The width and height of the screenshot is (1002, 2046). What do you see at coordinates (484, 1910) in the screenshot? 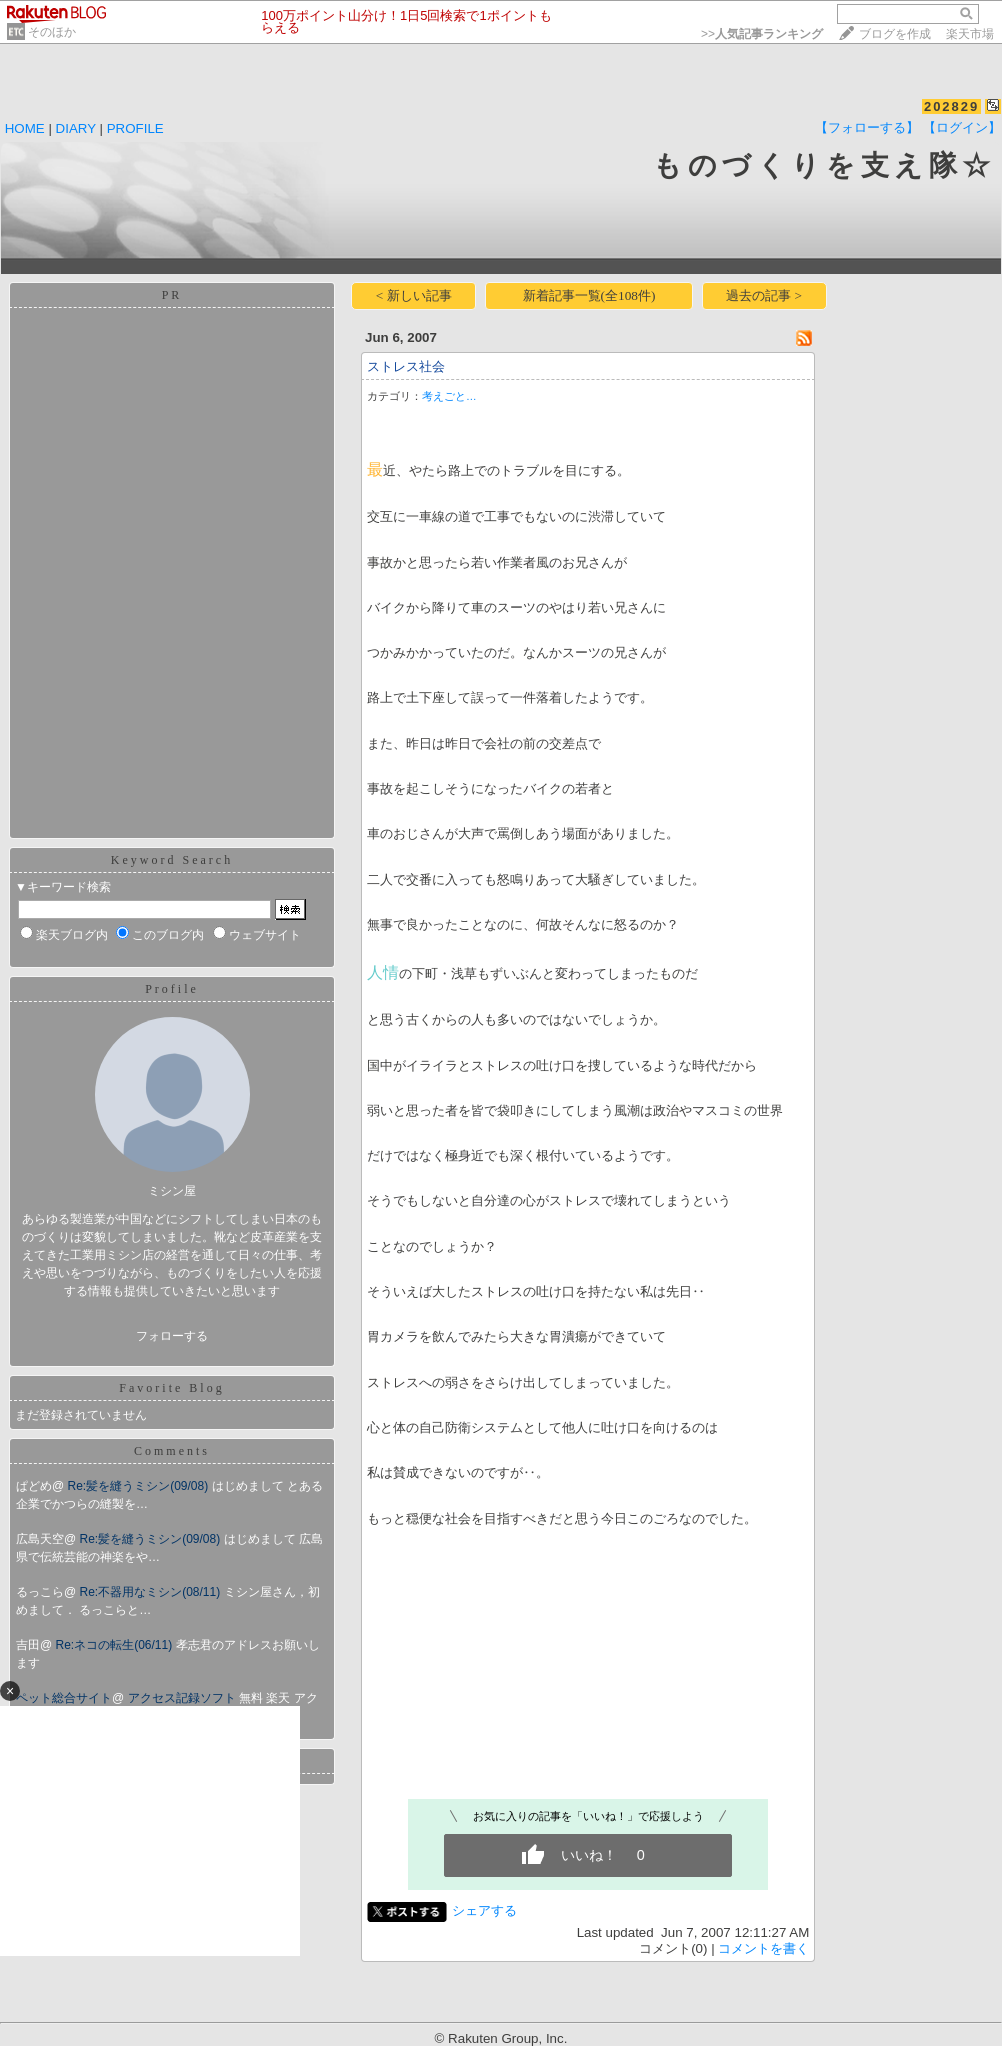
I see `シェアする` at bounding box center [484, 1910].